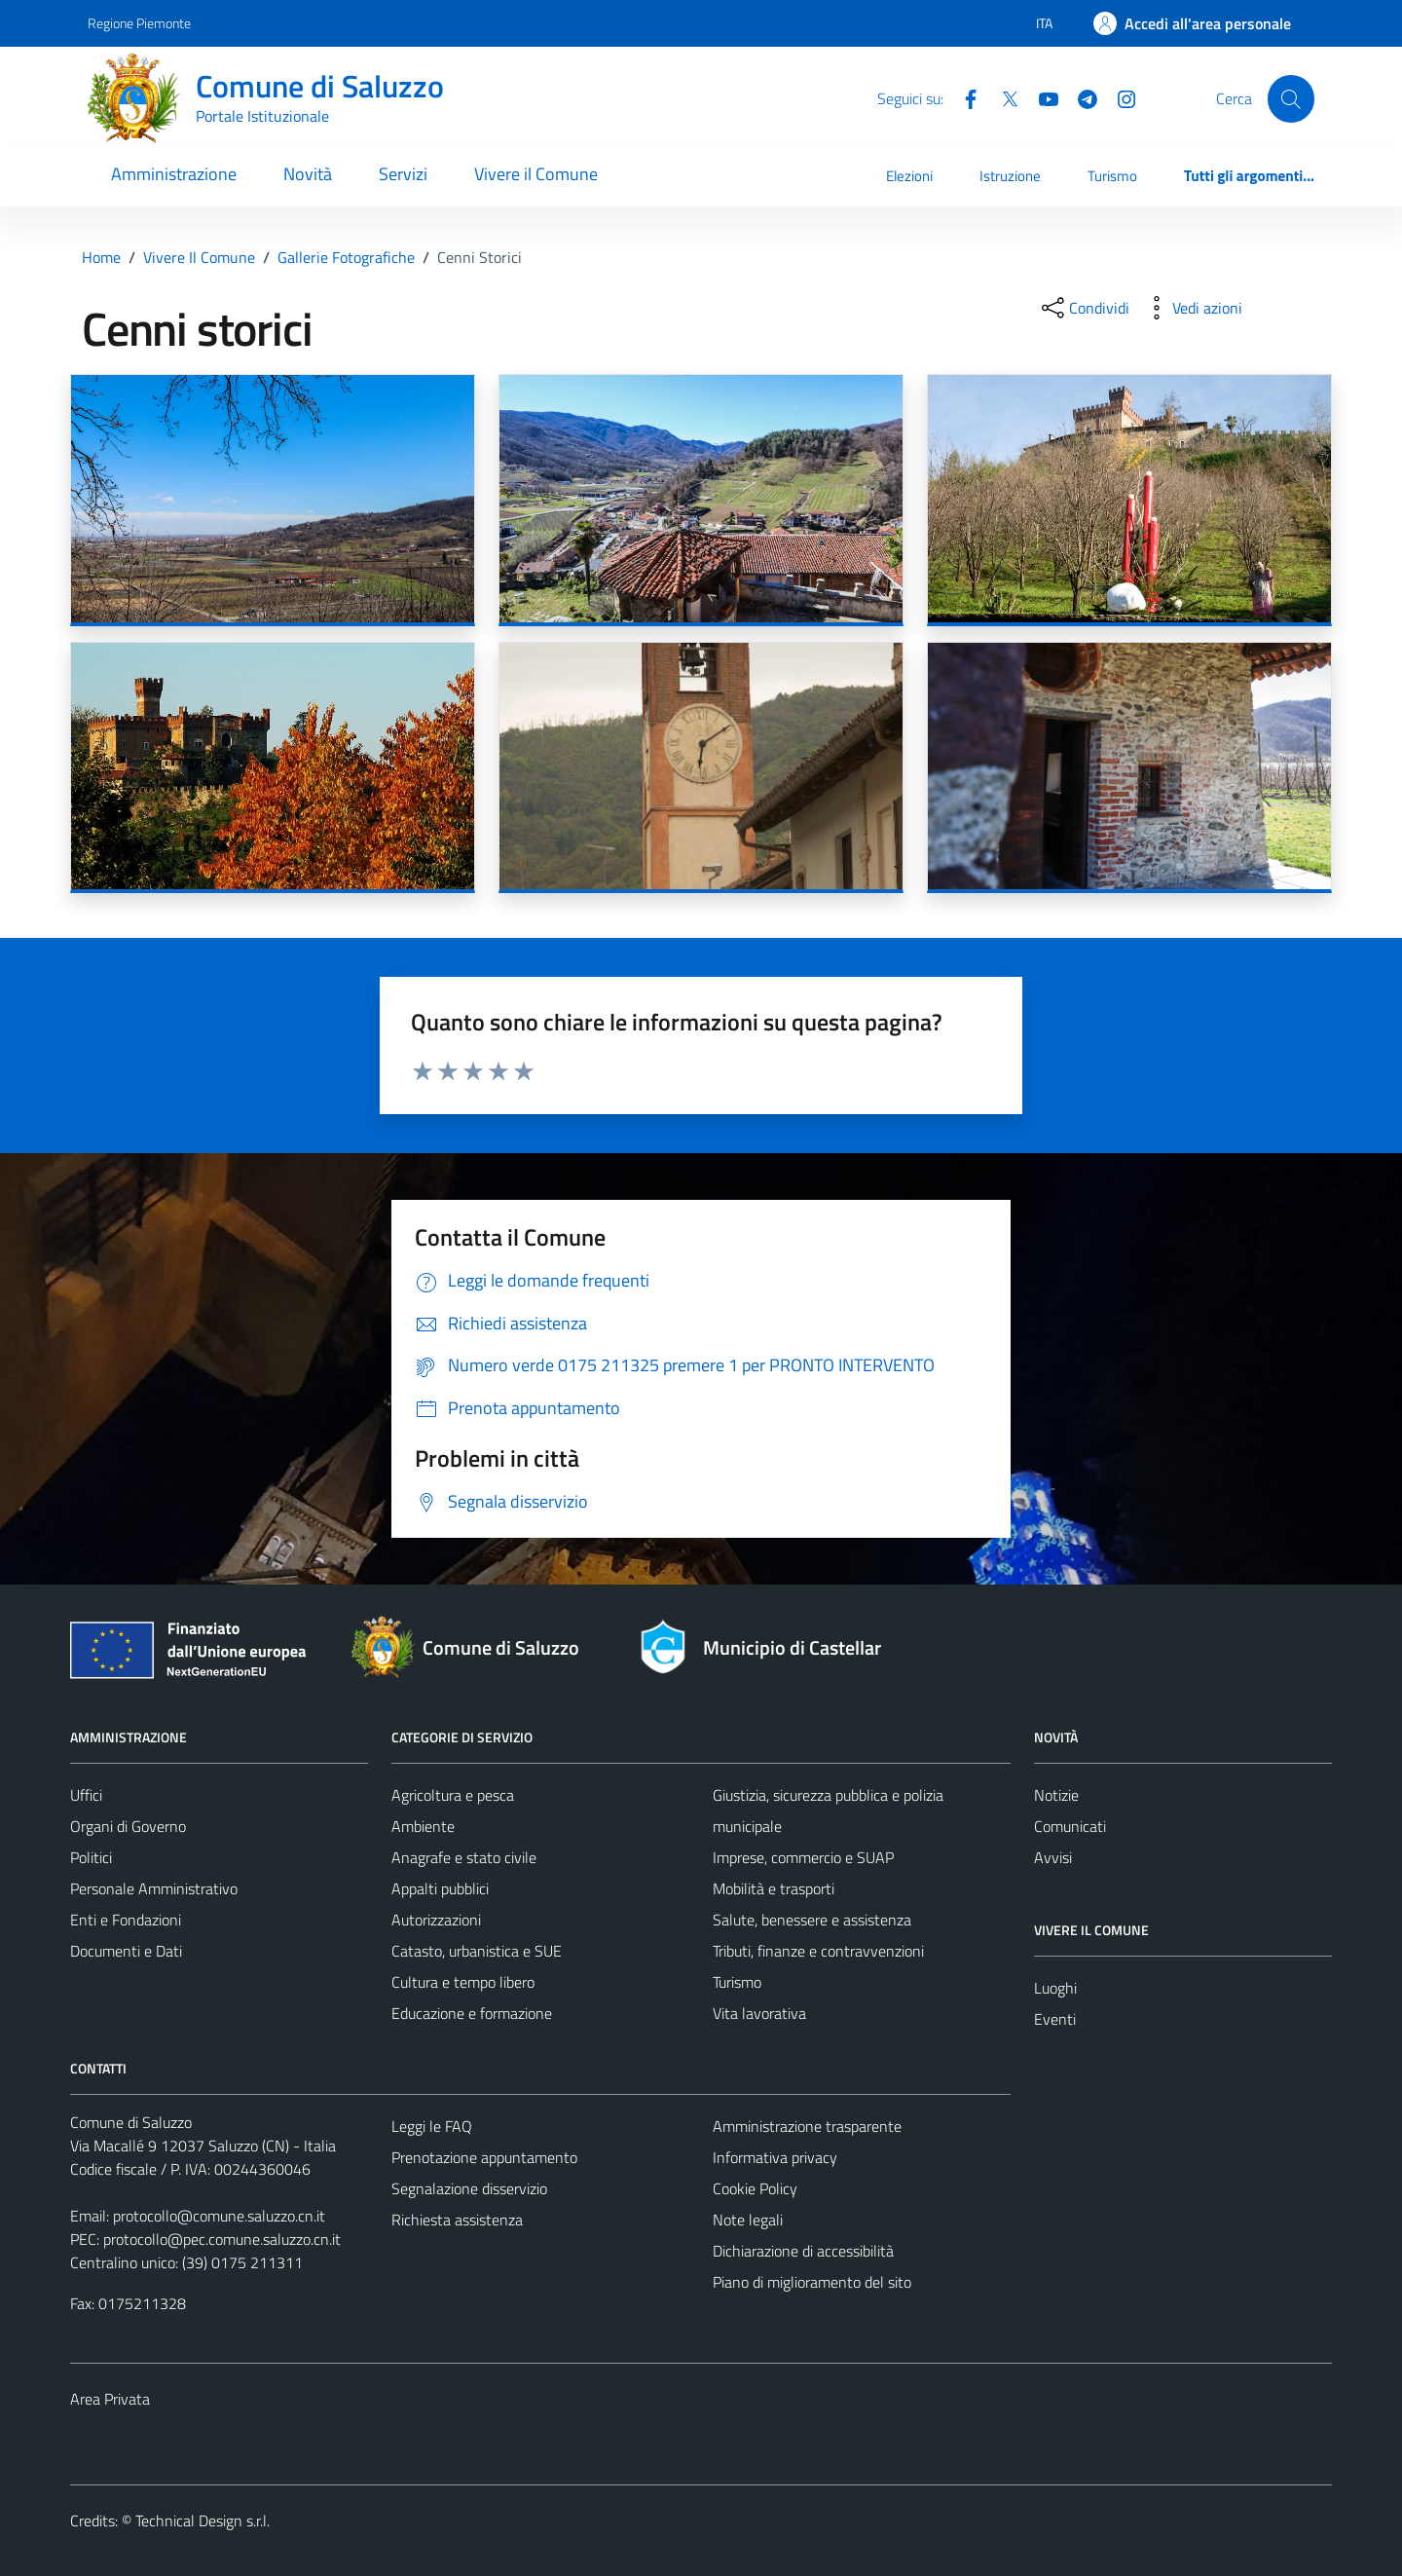 This screenshot has width=1402, height=2576. Describe the element at coordinates (1118, 97) in the screenshot. I see `[Instagram]` at that location.